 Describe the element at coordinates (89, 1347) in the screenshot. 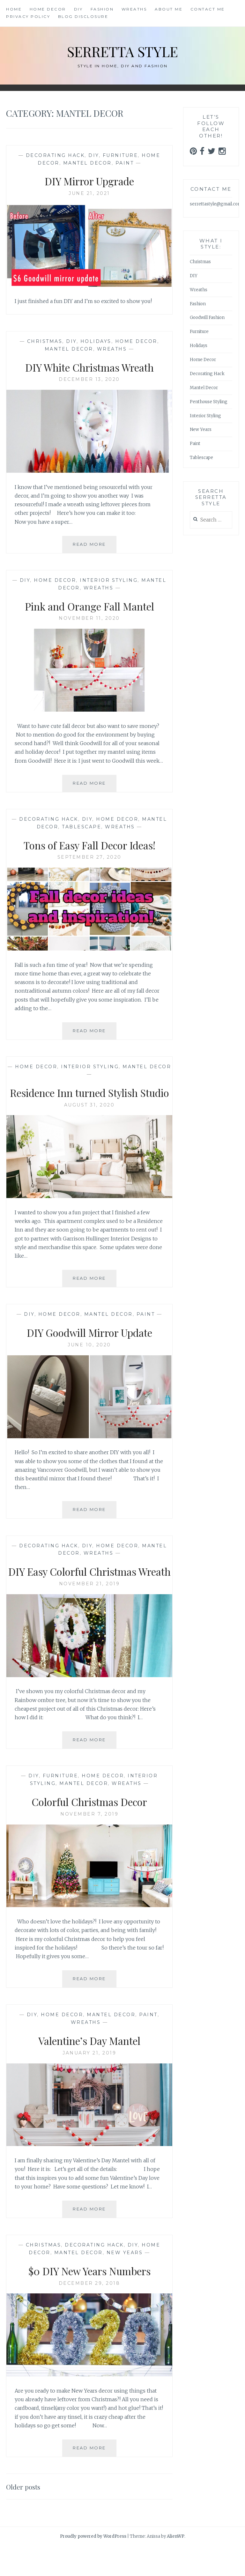

I see `DIY Goodwill Mirror Update` at that location.